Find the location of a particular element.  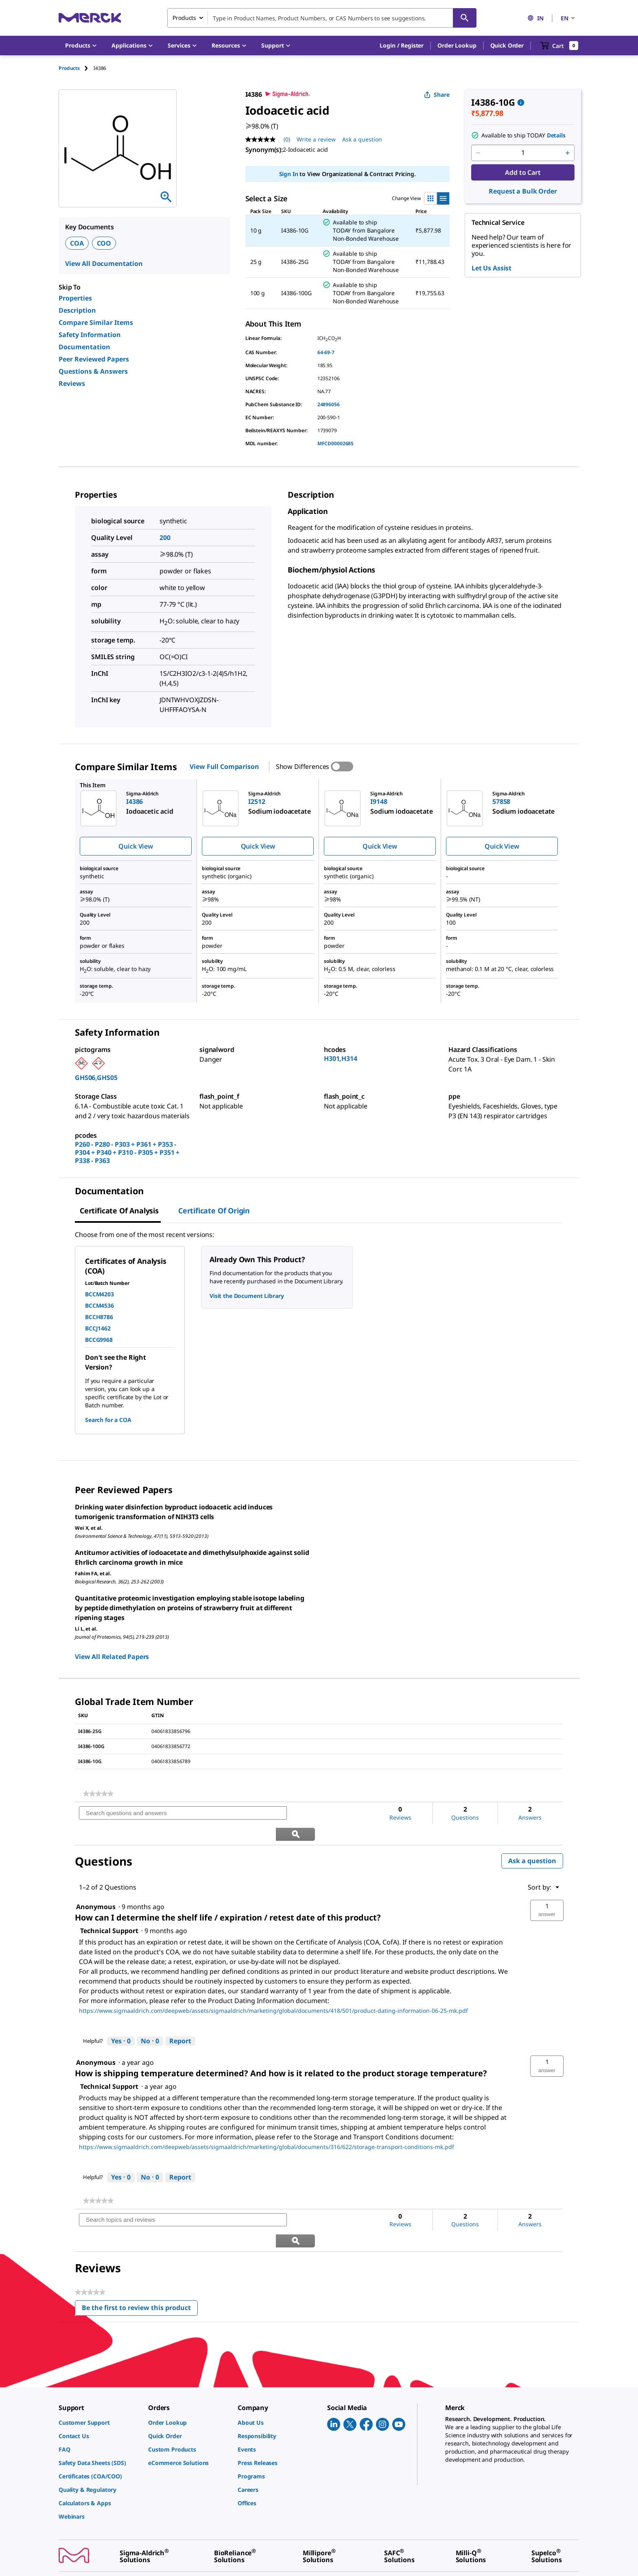

24896056 is located at coordinates (328, 404).